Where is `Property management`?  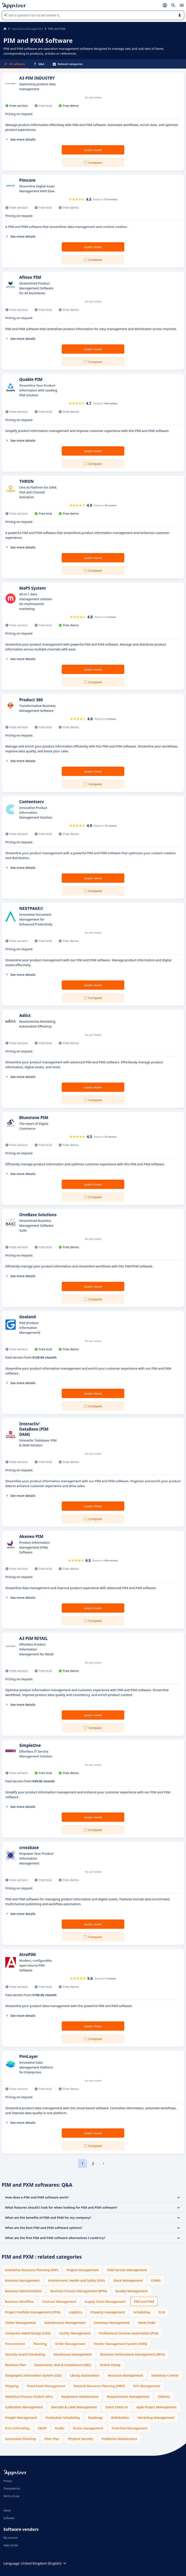 Property management is located at coordinates (107, 2312).